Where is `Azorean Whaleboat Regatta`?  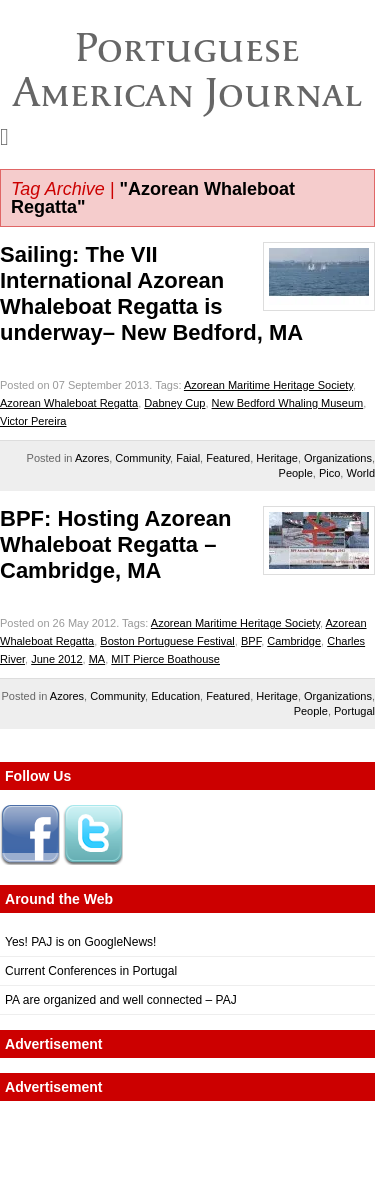
Azorean Whaleboat Regatta is located at coordinates (69, 403).